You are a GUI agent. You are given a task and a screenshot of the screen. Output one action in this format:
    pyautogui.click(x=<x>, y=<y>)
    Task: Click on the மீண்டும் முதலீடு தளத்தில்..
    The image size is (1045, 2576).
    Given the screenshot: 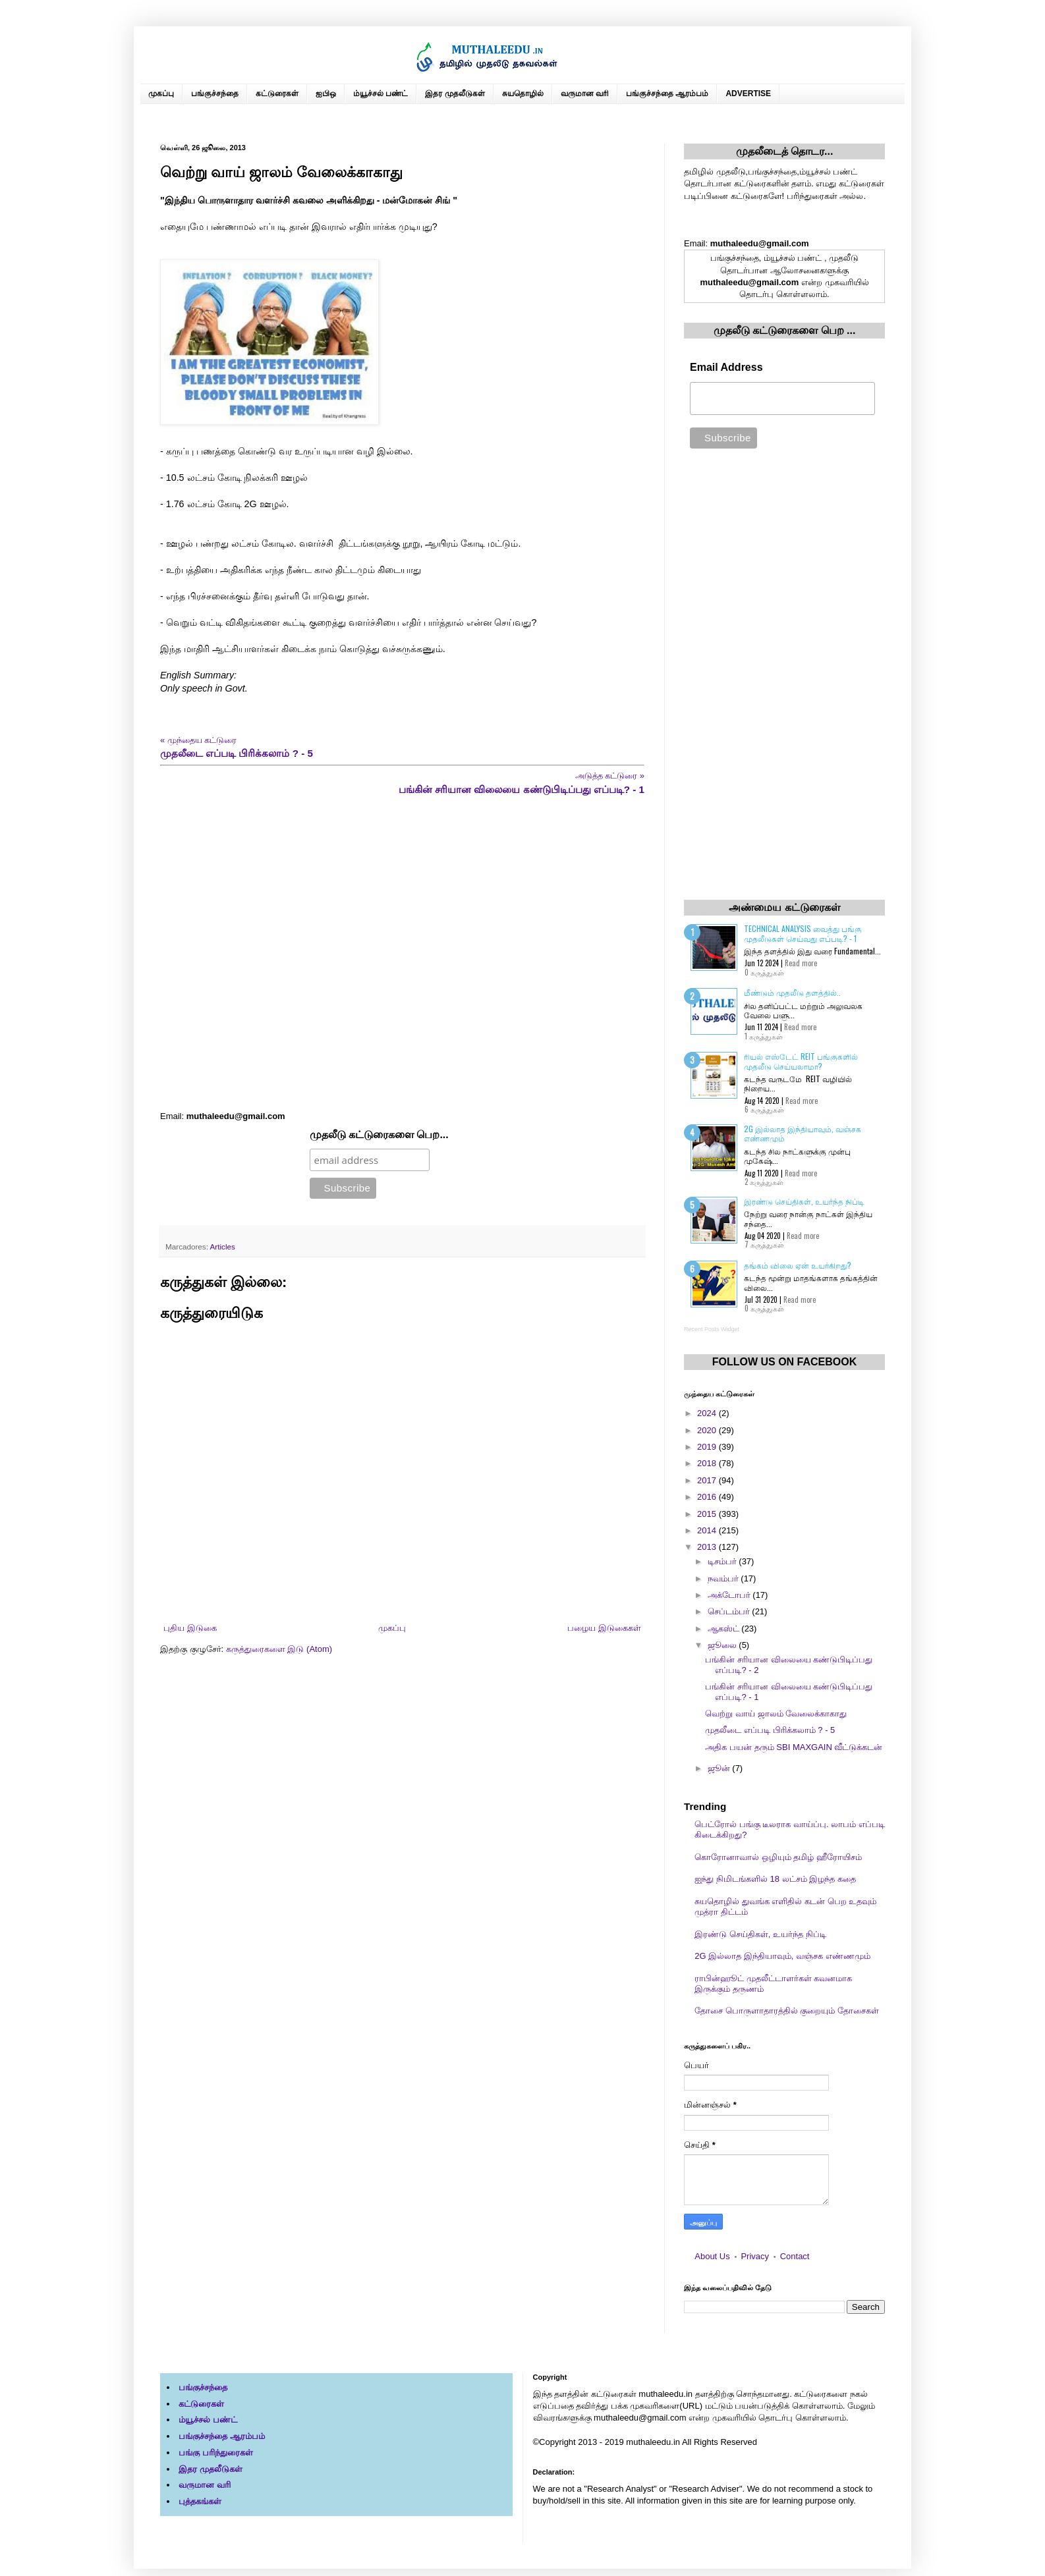 What is the action you would take?
    pyautogui.click(x=792, y=992)
    